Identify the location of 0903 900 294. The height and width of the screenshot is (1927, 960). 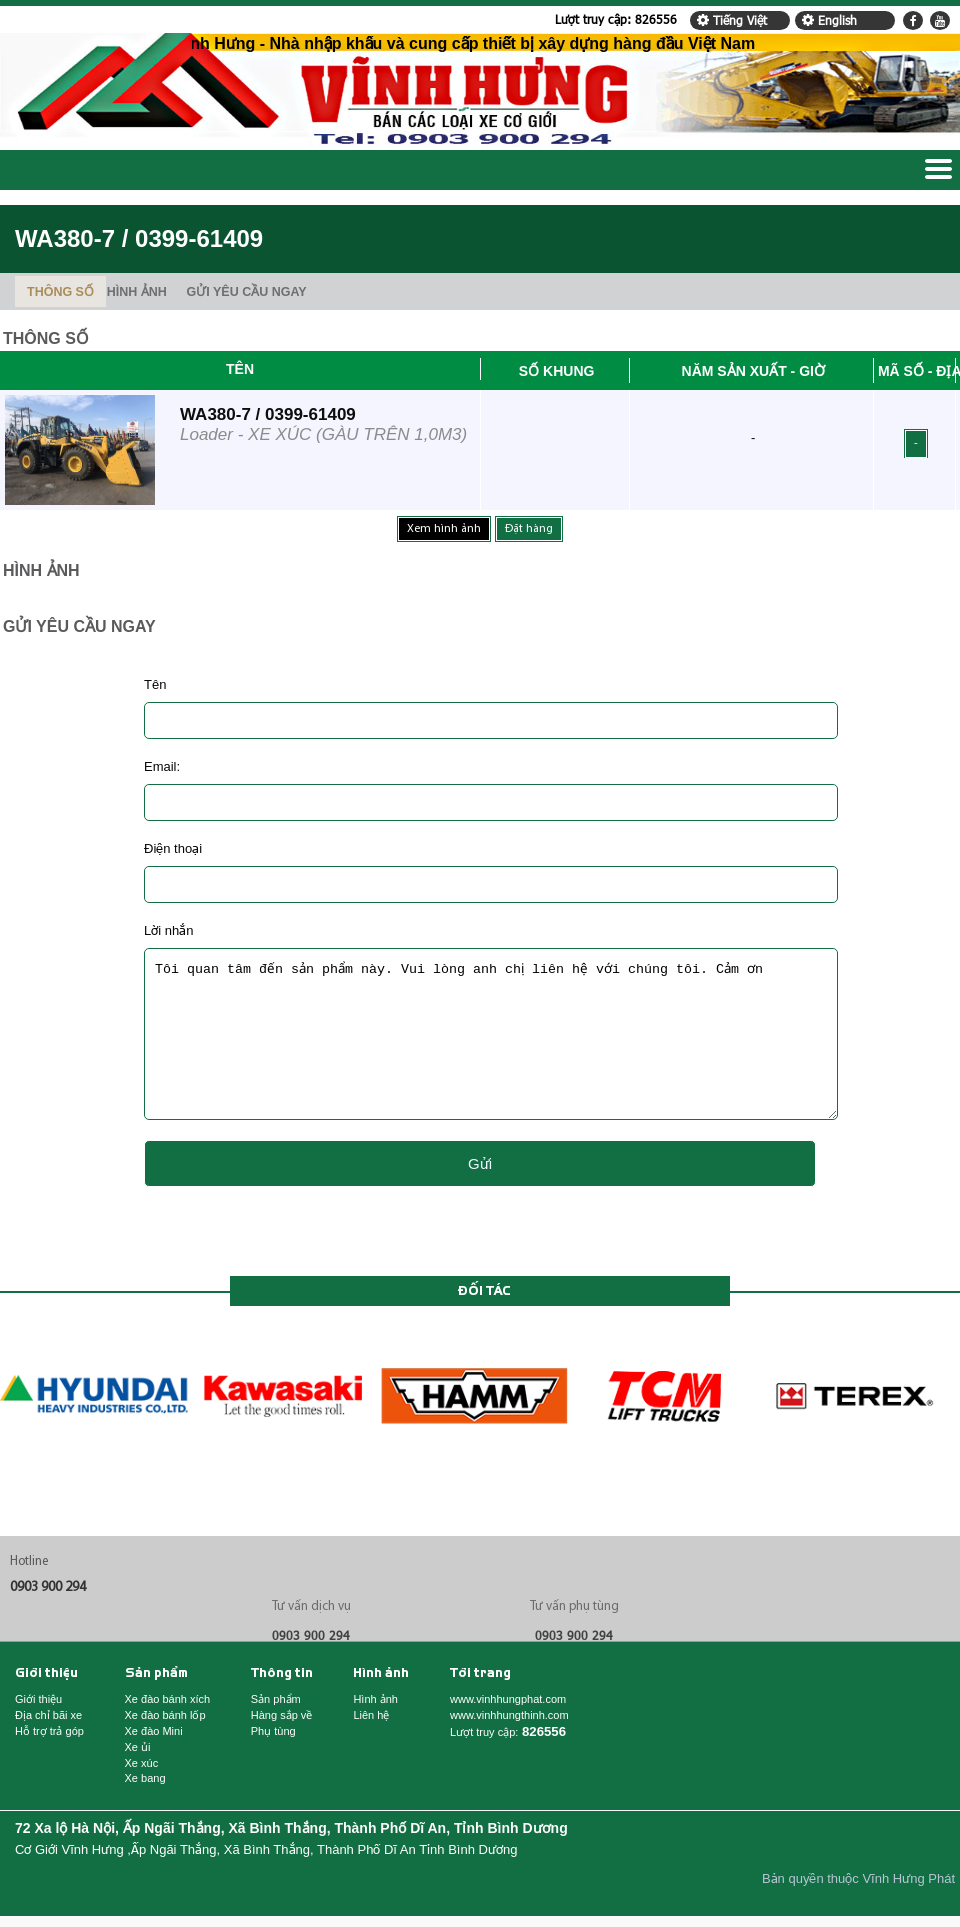
(48, 1617).